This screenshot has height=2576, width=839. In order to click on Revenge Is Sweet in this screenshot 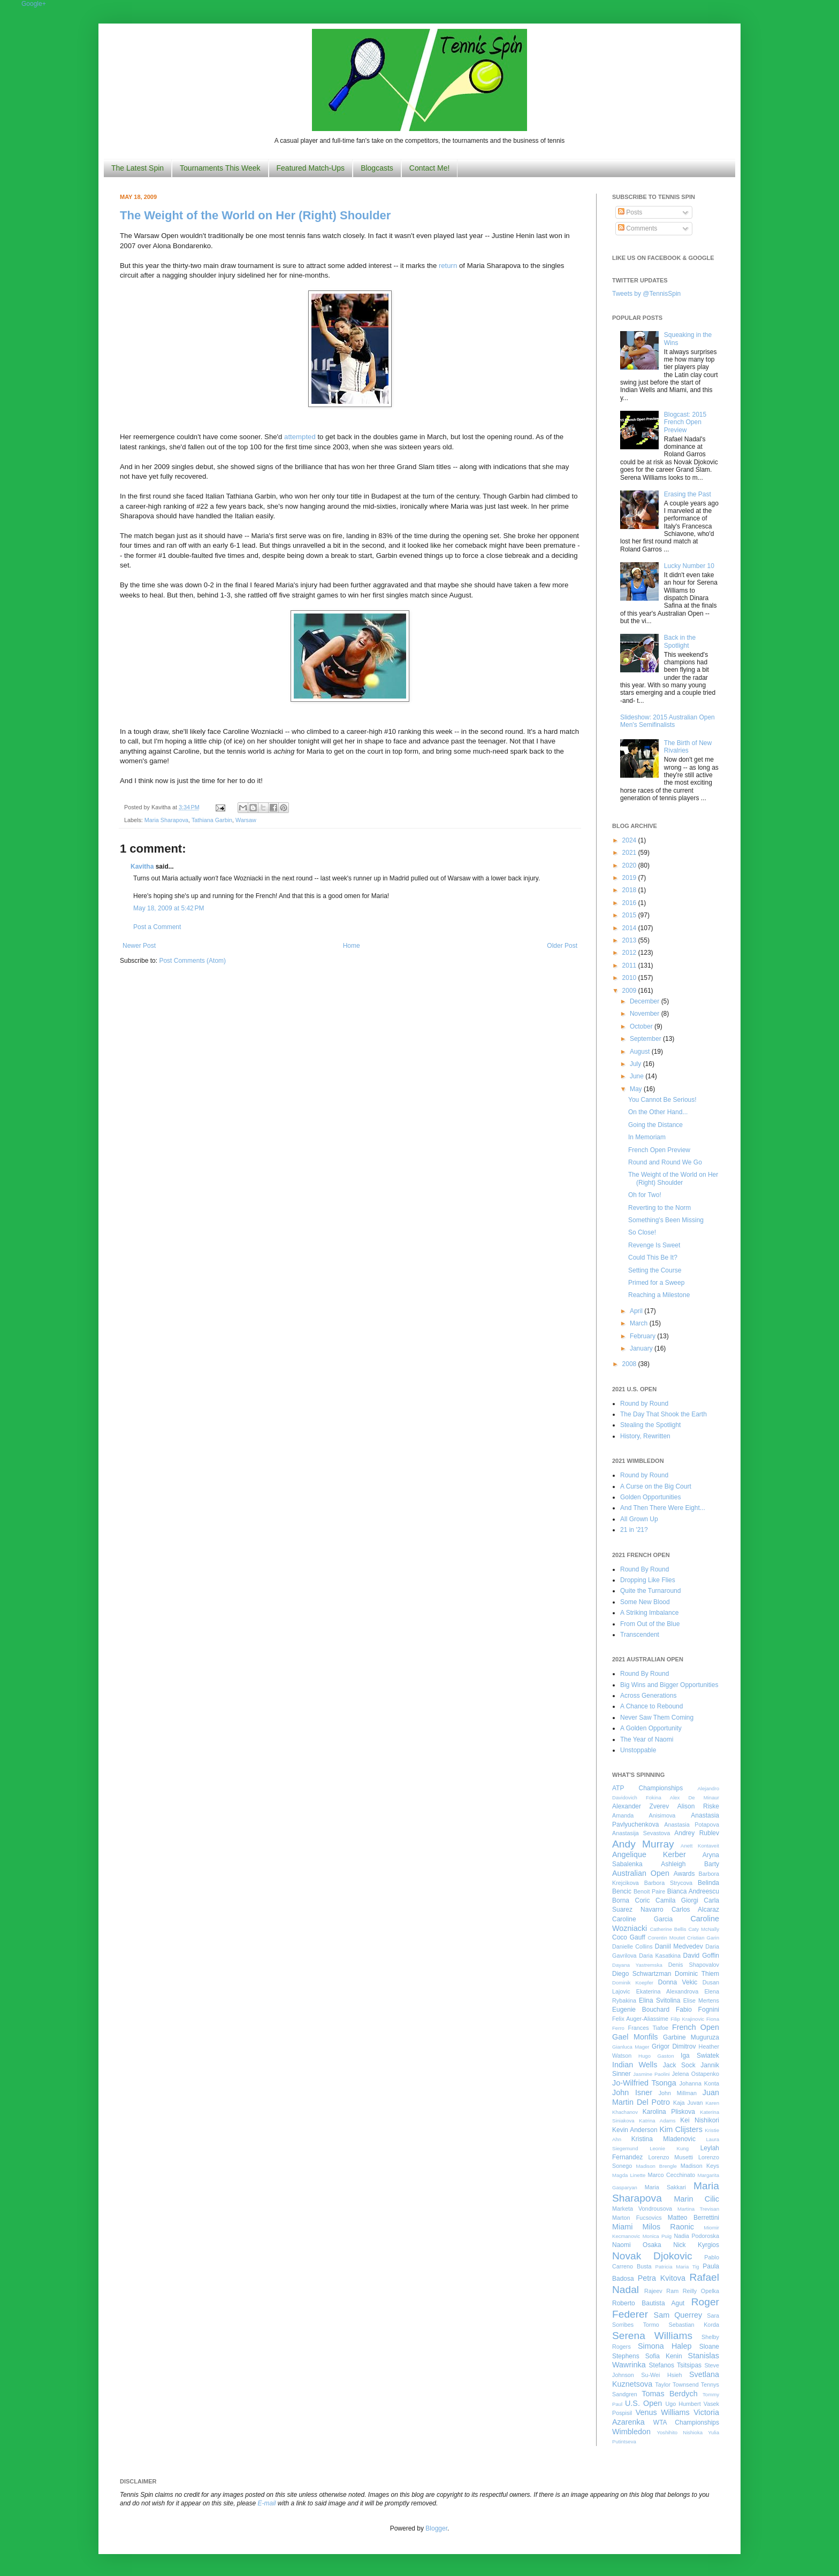, I will do `click(654, 1245)`.